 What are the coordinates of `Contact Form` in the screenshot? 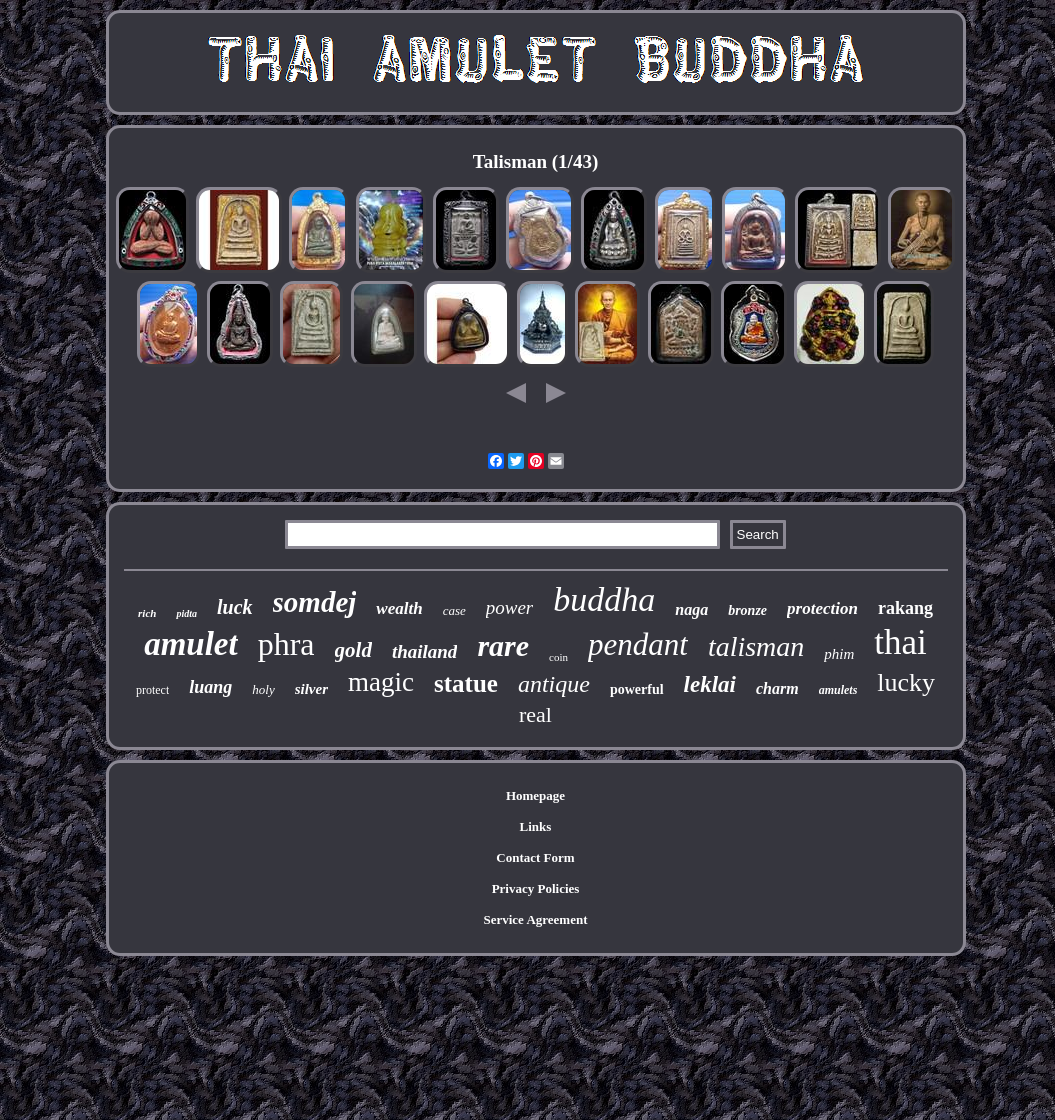 It's located at (535, 857).